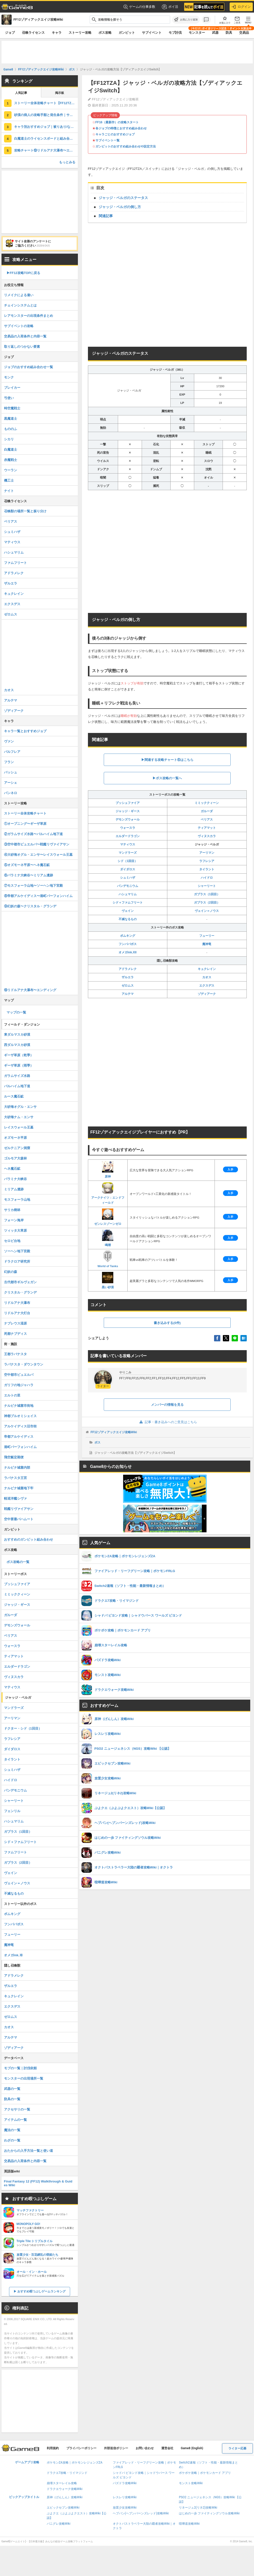 The image size is (254, 2576). I want to click on キュクレイン, so click(207, 969).